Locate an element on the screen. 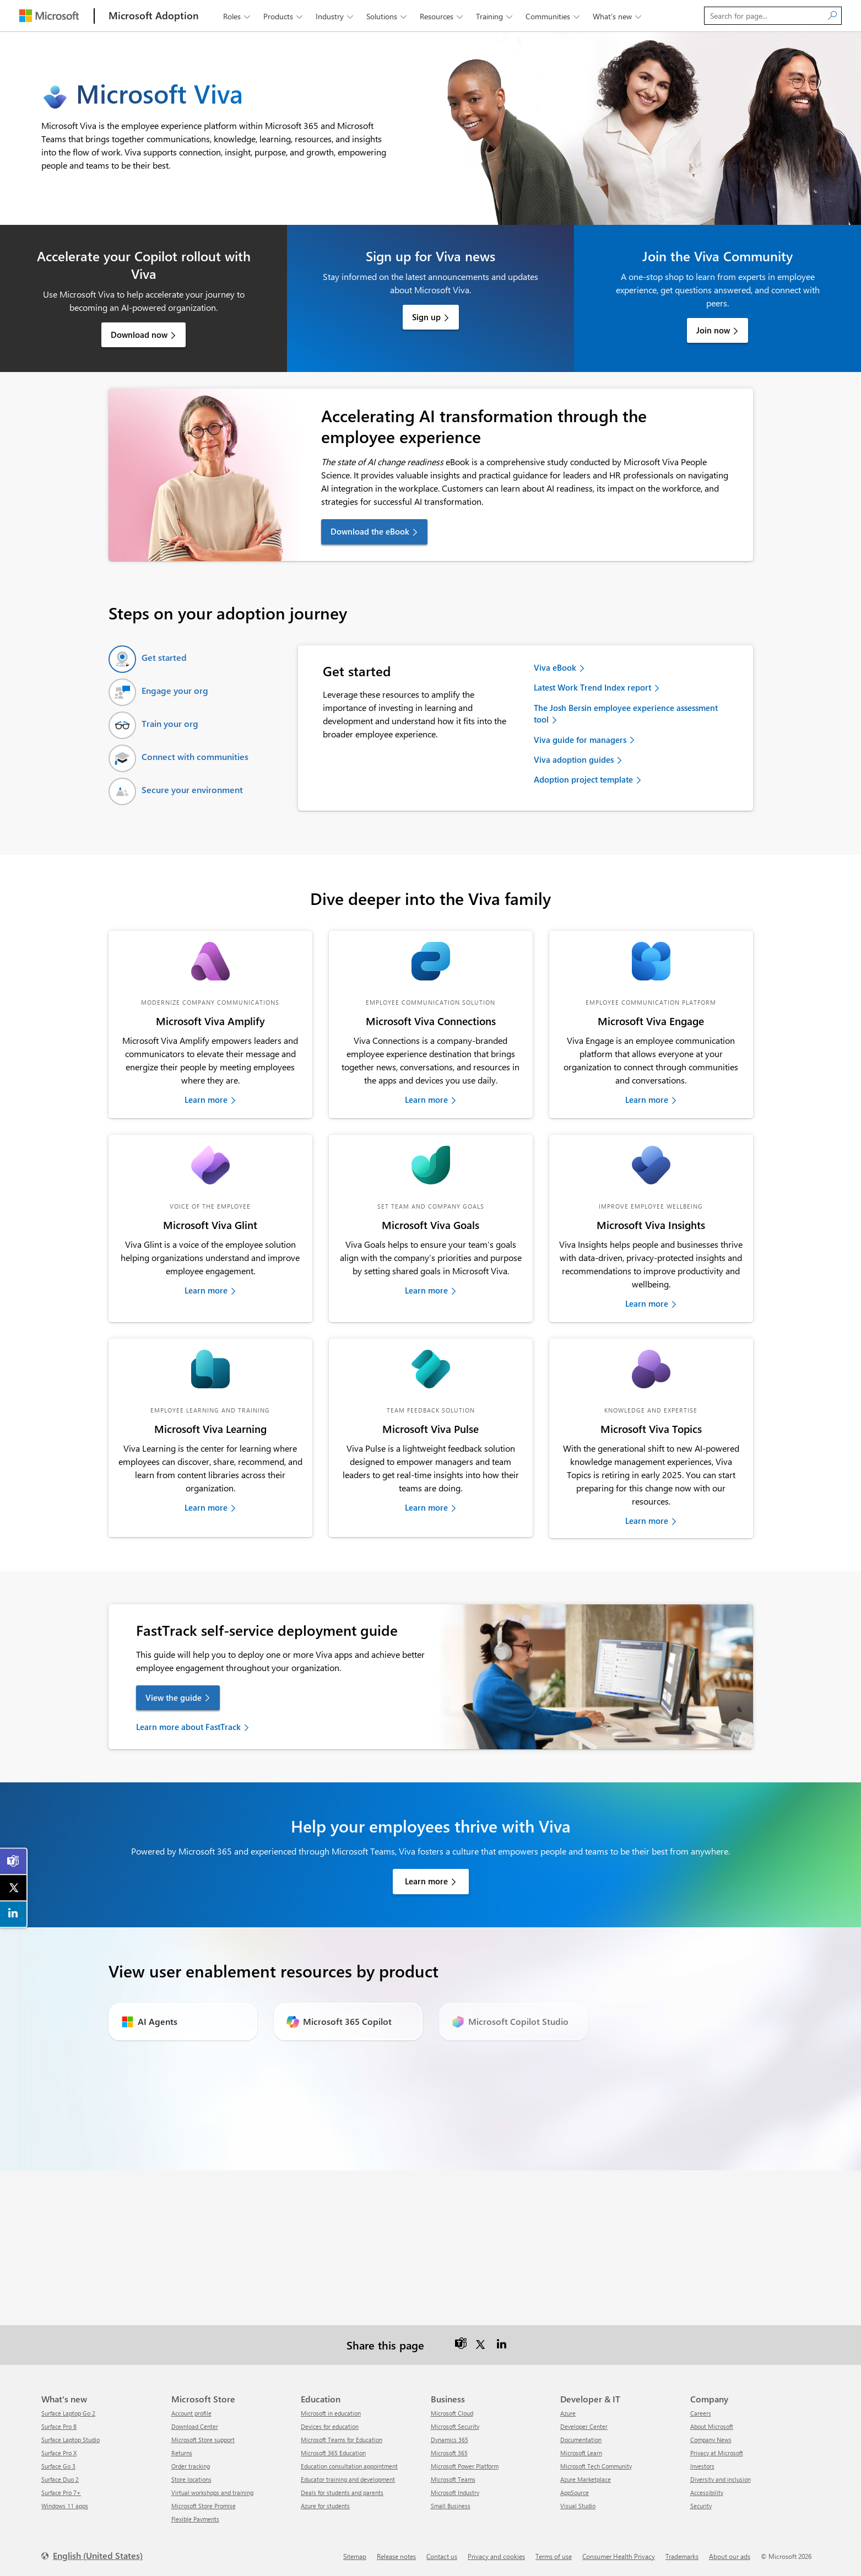 This screenshot has height=2576, width=861. Surface Laptop Studio is located at coordinates (70, 2439).